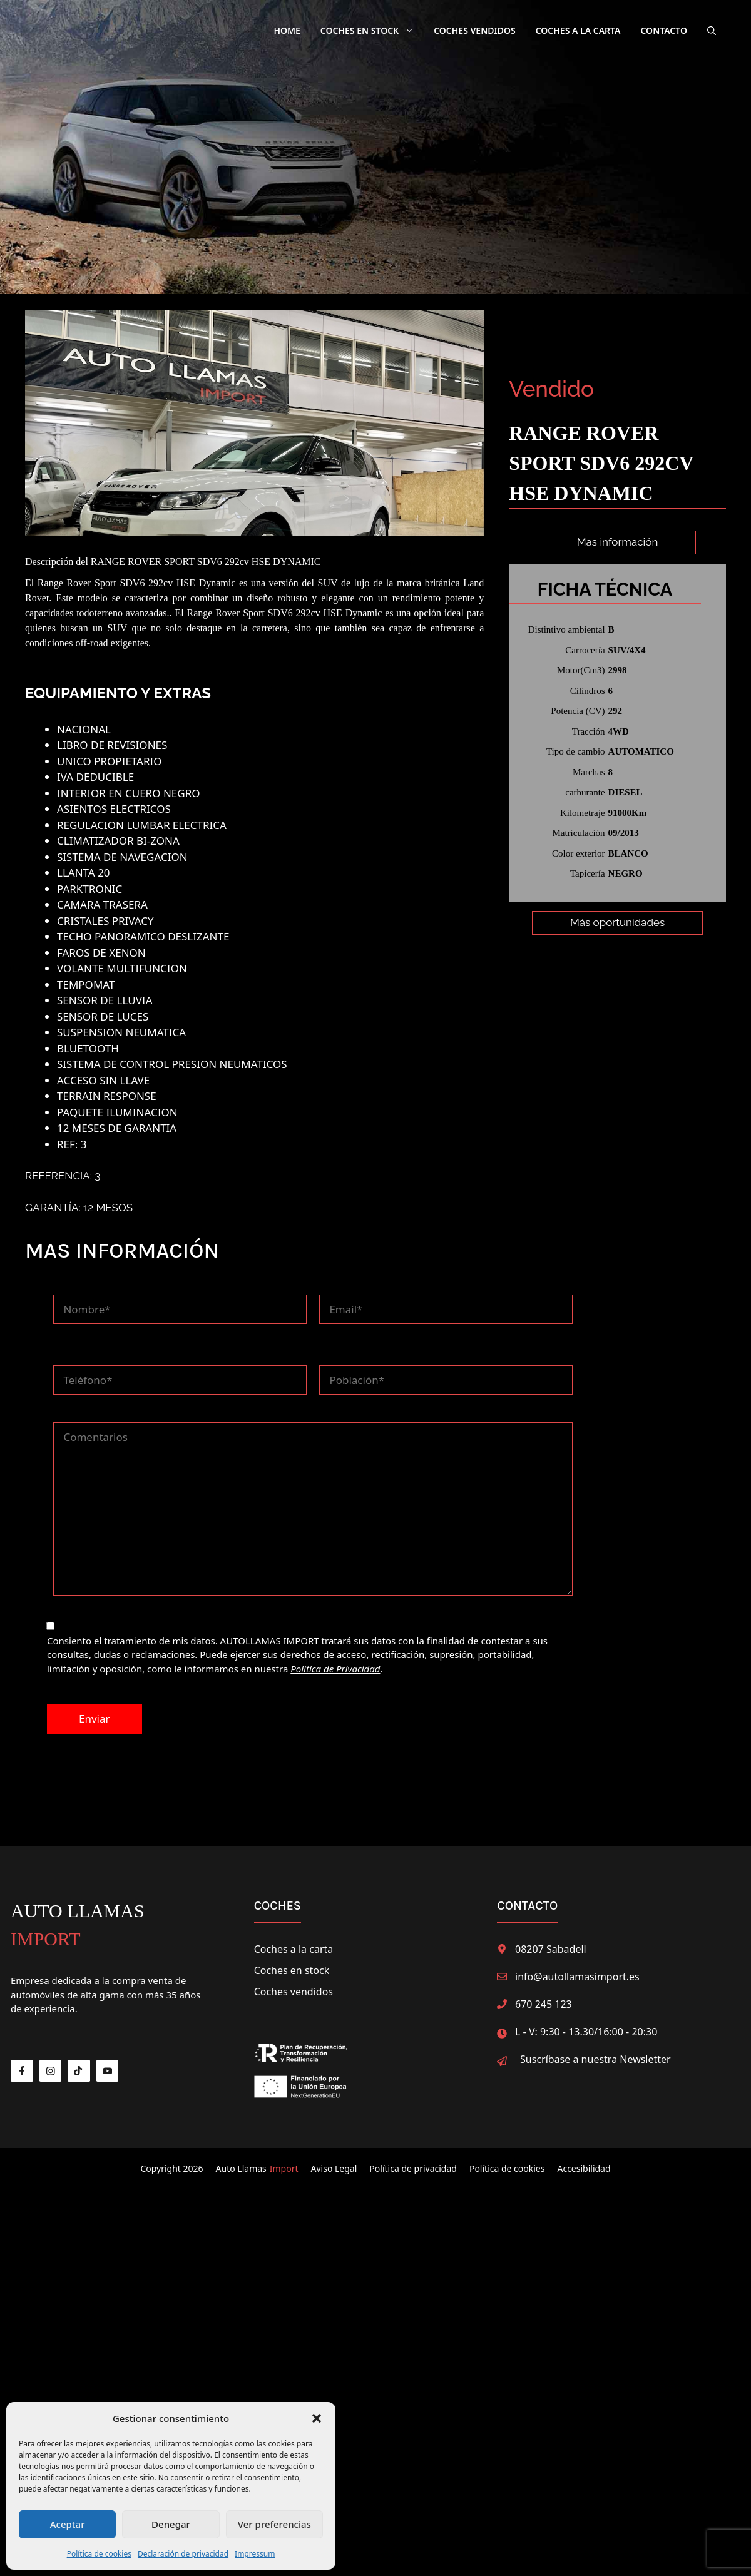  Describe the element at coordinates (67, 2524) in the screenshot. I see `Aceptar` at that location.